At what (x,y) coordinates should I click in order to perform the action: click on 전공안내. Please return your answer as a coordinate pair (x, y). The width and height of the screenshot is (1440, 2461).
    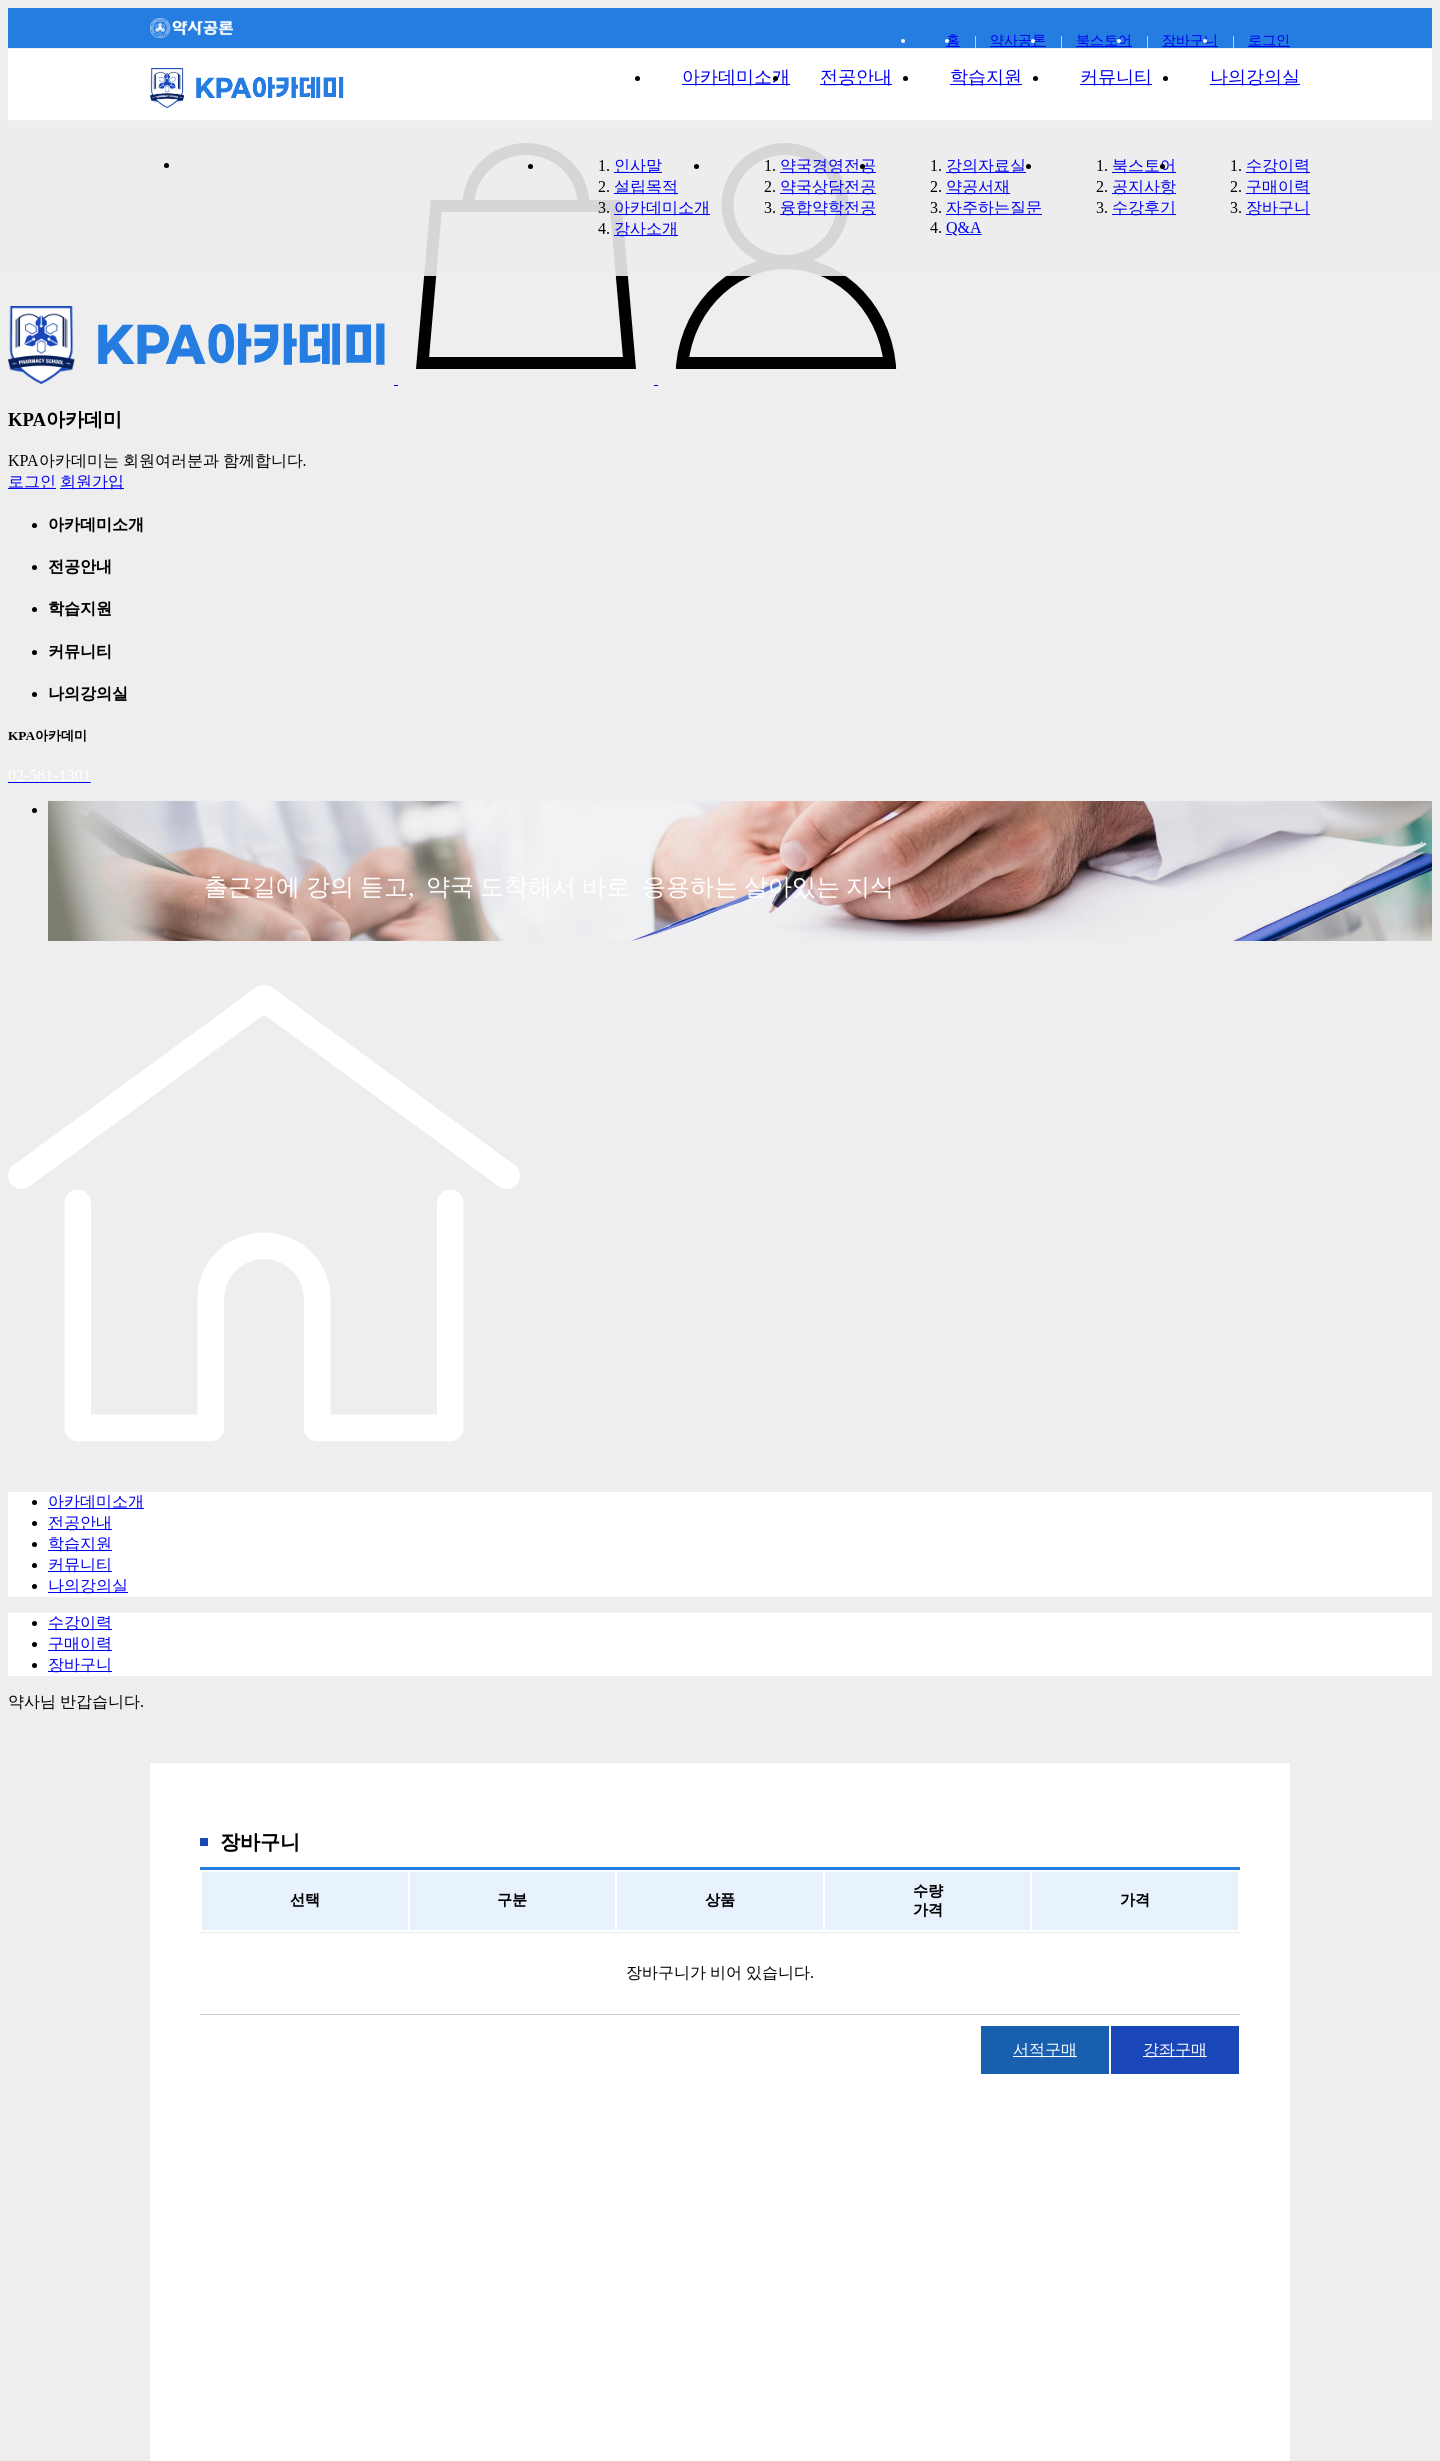
    Looking at the image, I should click on (856, 77).